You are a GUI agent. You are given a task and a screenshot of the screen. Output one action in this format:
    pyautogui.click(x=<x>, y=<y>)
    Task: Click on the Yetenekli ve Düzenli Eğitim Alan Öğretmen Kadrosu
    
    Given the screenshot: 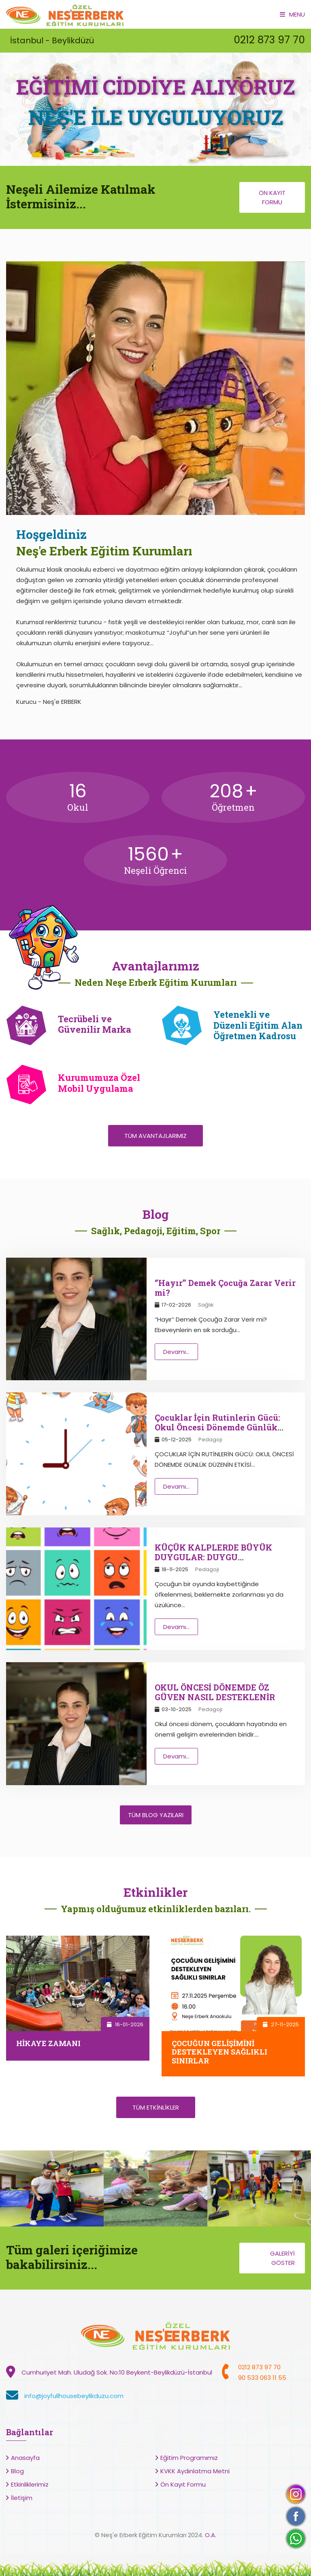 What is the action you would take?
    pyautogui.click(x=257, y=1025)
    